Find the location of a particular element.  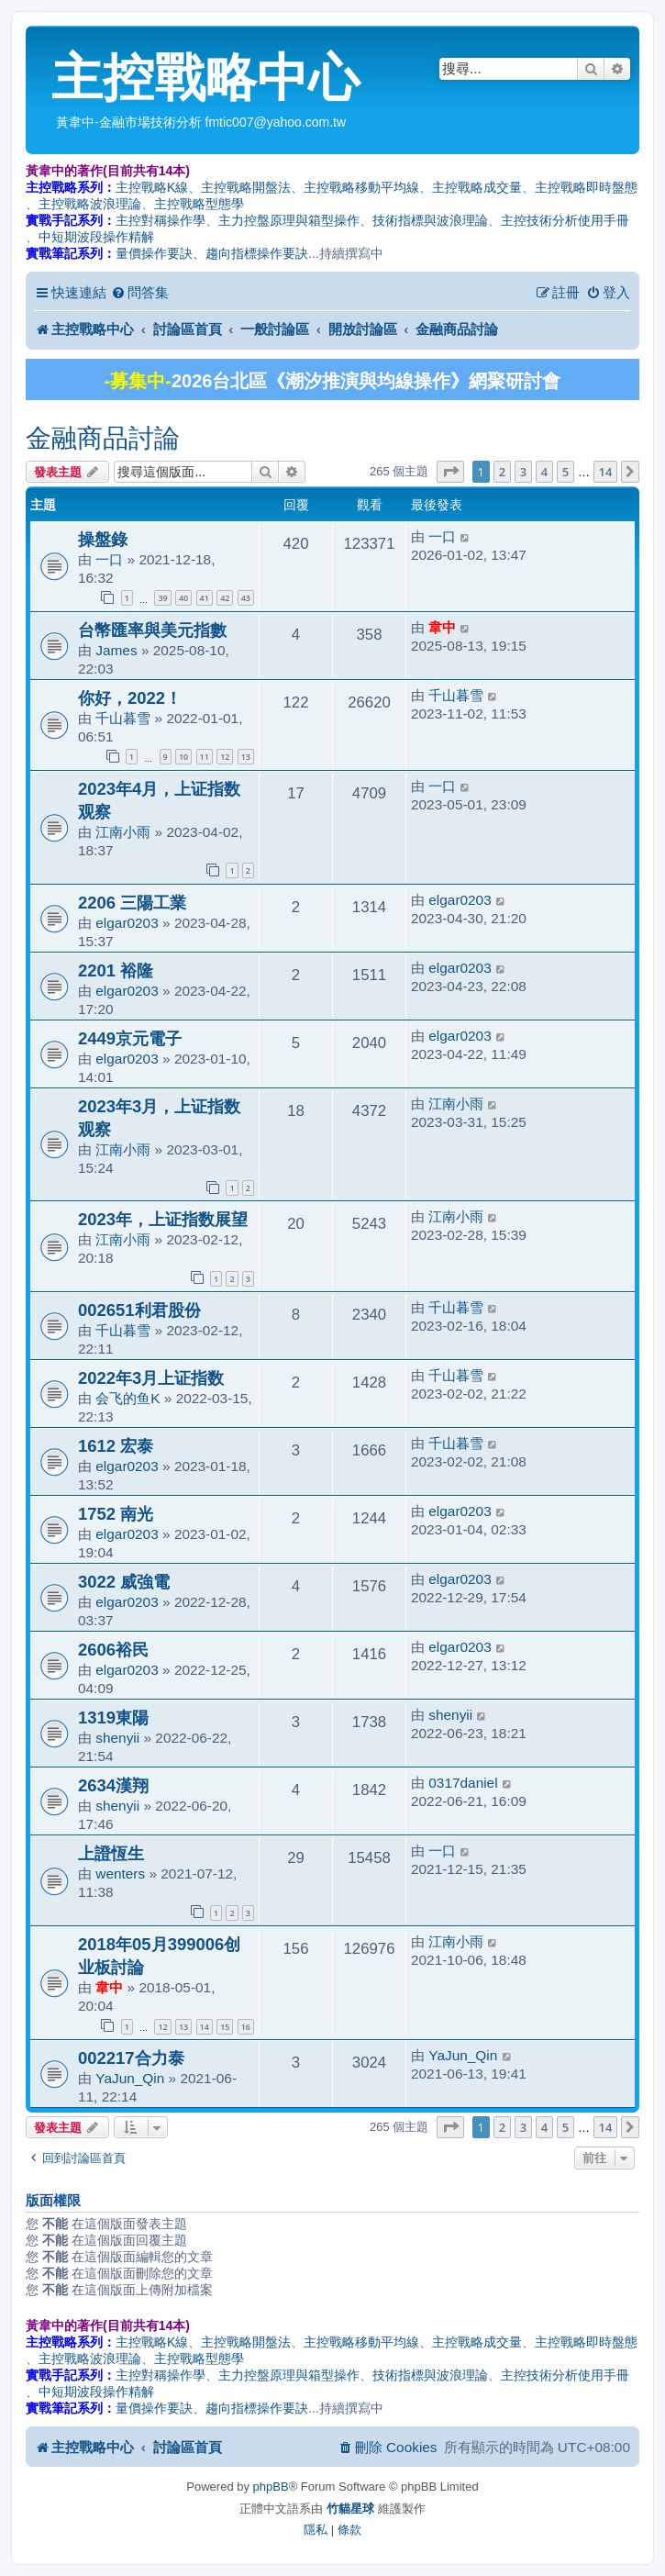

13 is located at coordinates (245, 757).